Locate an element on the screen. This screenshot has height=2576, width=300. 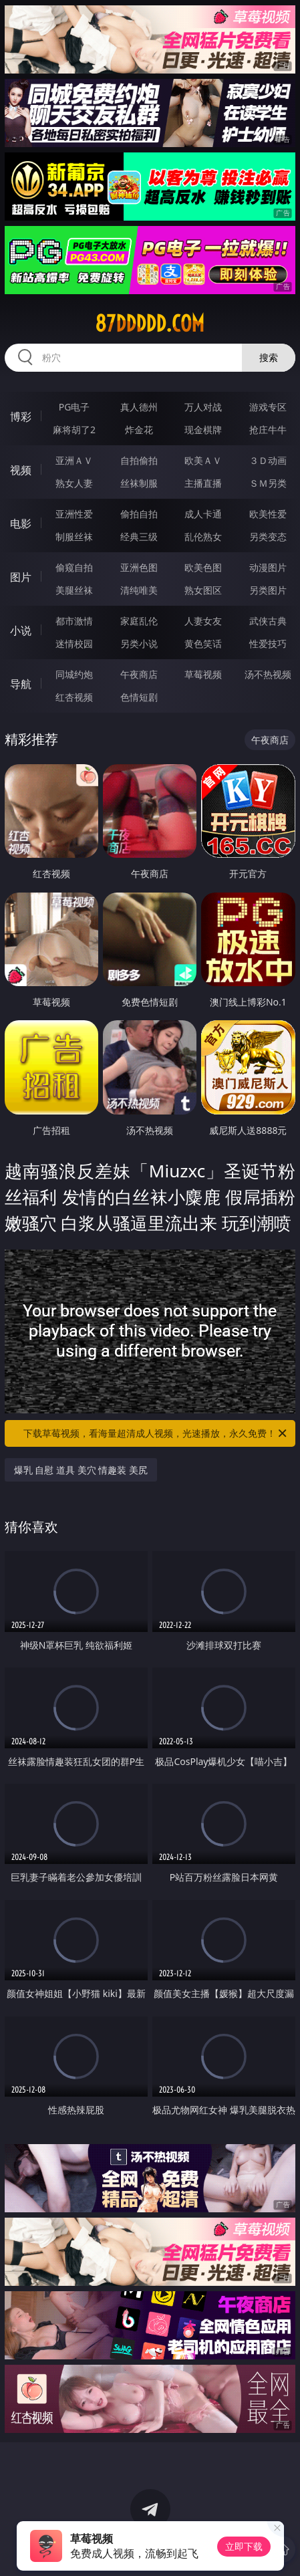
午夜商店 is located at coordinates (139, 674).